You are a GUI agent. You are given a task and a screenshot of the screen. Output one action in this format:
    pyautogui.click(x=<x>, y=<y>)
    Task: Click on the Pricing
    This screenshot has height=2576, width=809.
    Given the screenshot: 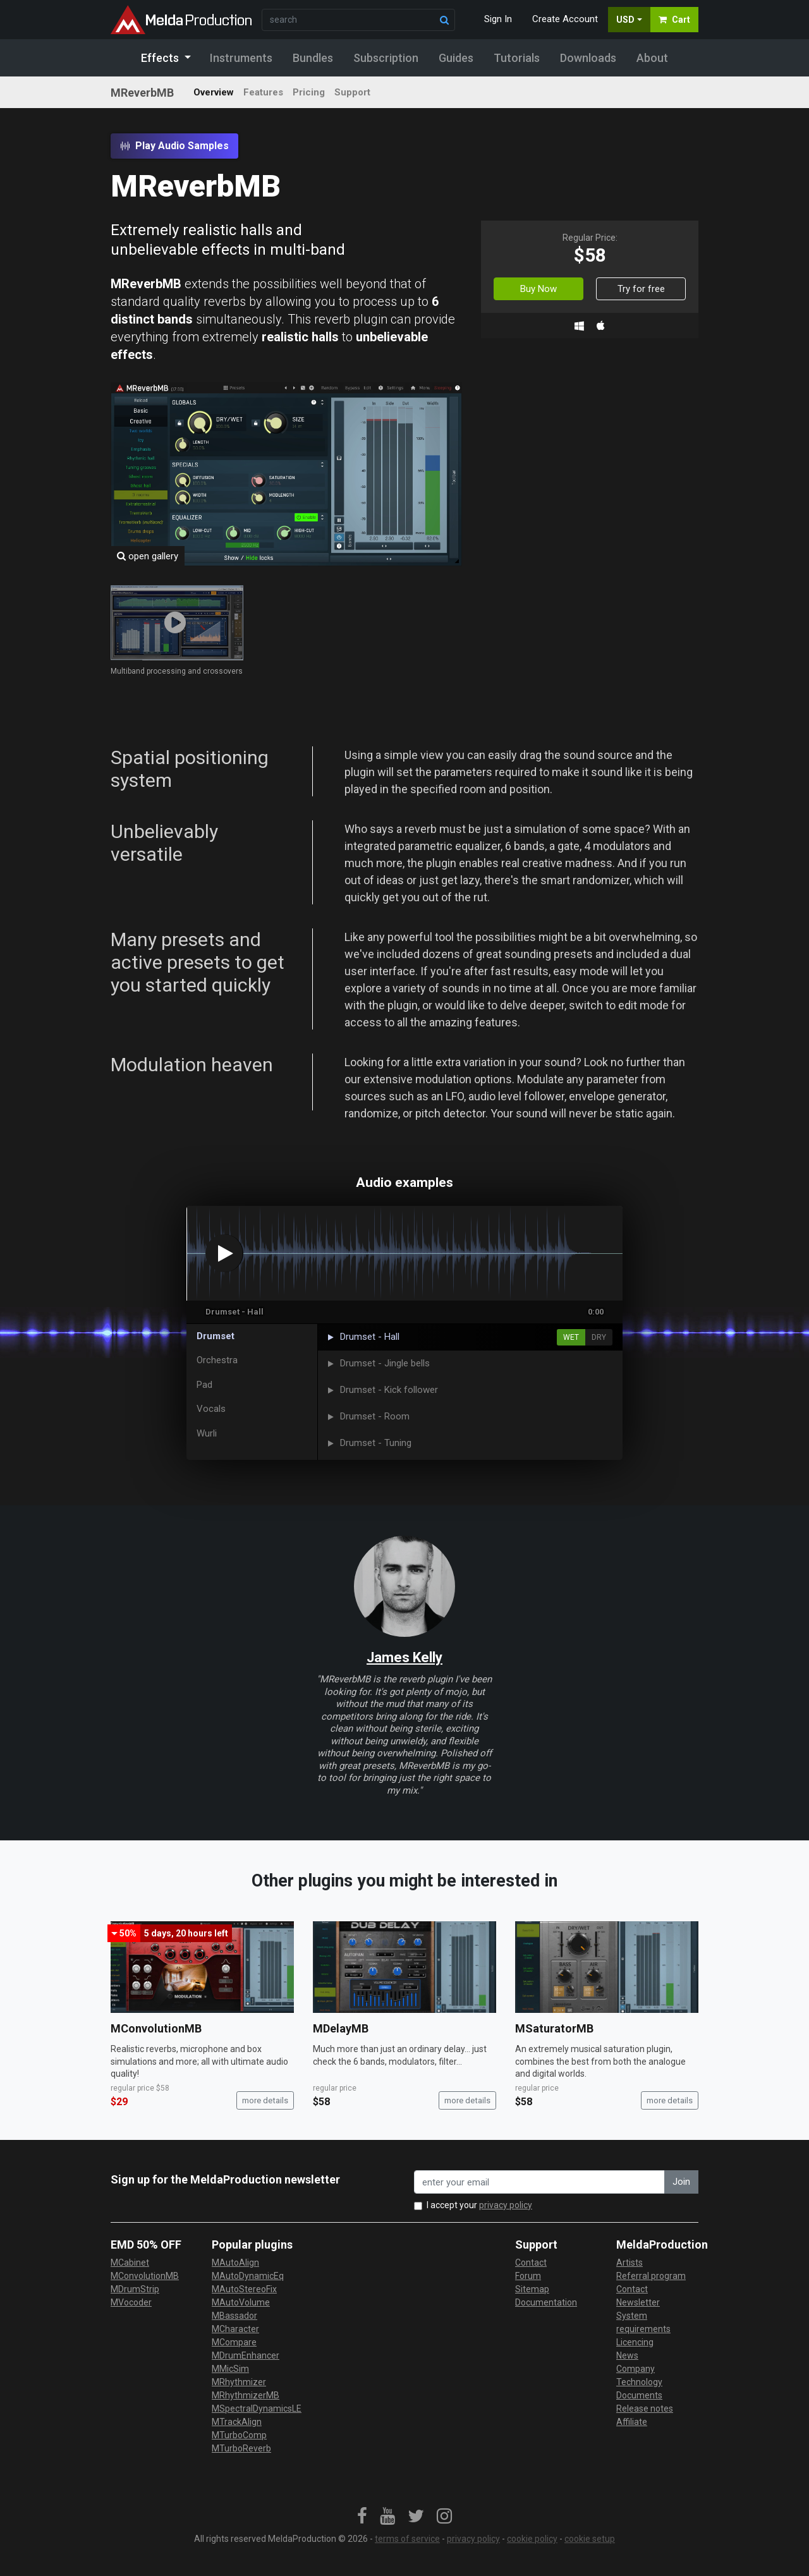 What is the action you would take?
    pyautogui.click(x=309, y=92)
    